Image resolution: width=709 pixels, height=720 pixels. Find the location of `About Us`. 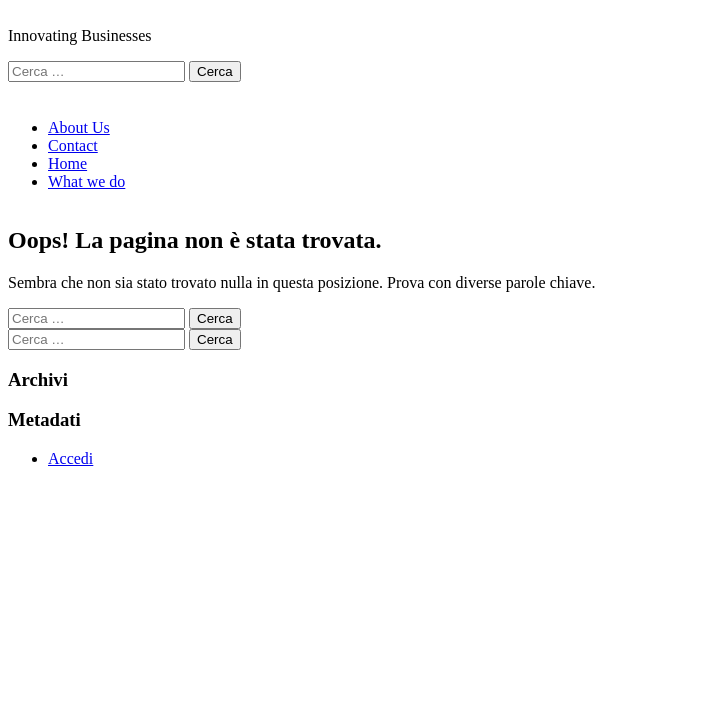

About Us is located at coordinates (79, 127).